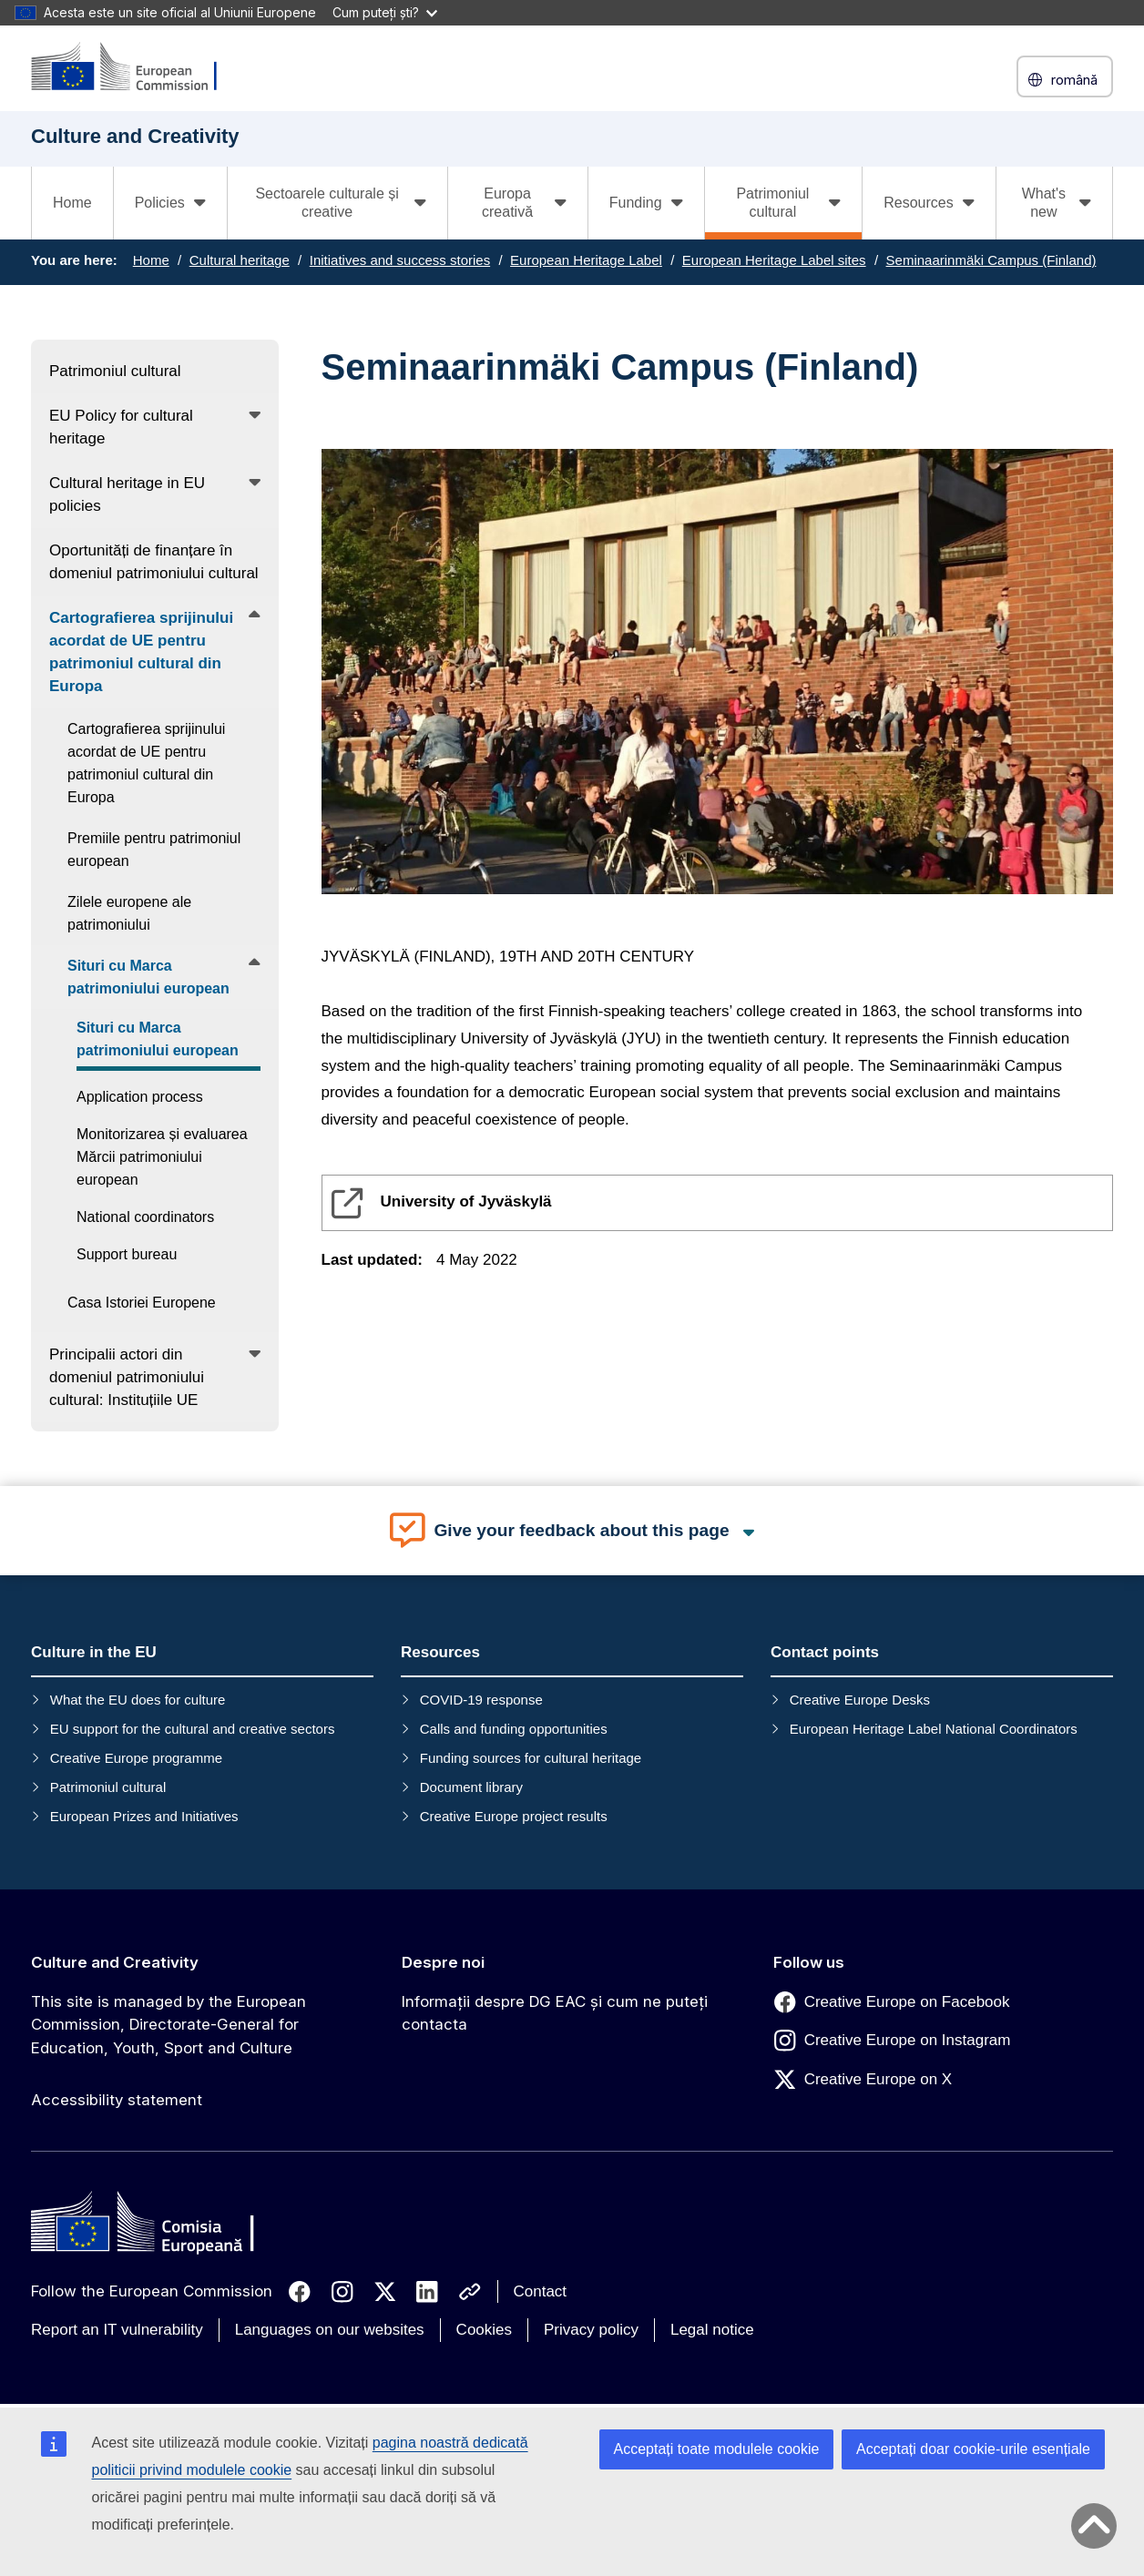  What do you see at coordinates (400, 260) in the screenshot?
I see `Initiatives and success stories` at bounding box center [400, 260].